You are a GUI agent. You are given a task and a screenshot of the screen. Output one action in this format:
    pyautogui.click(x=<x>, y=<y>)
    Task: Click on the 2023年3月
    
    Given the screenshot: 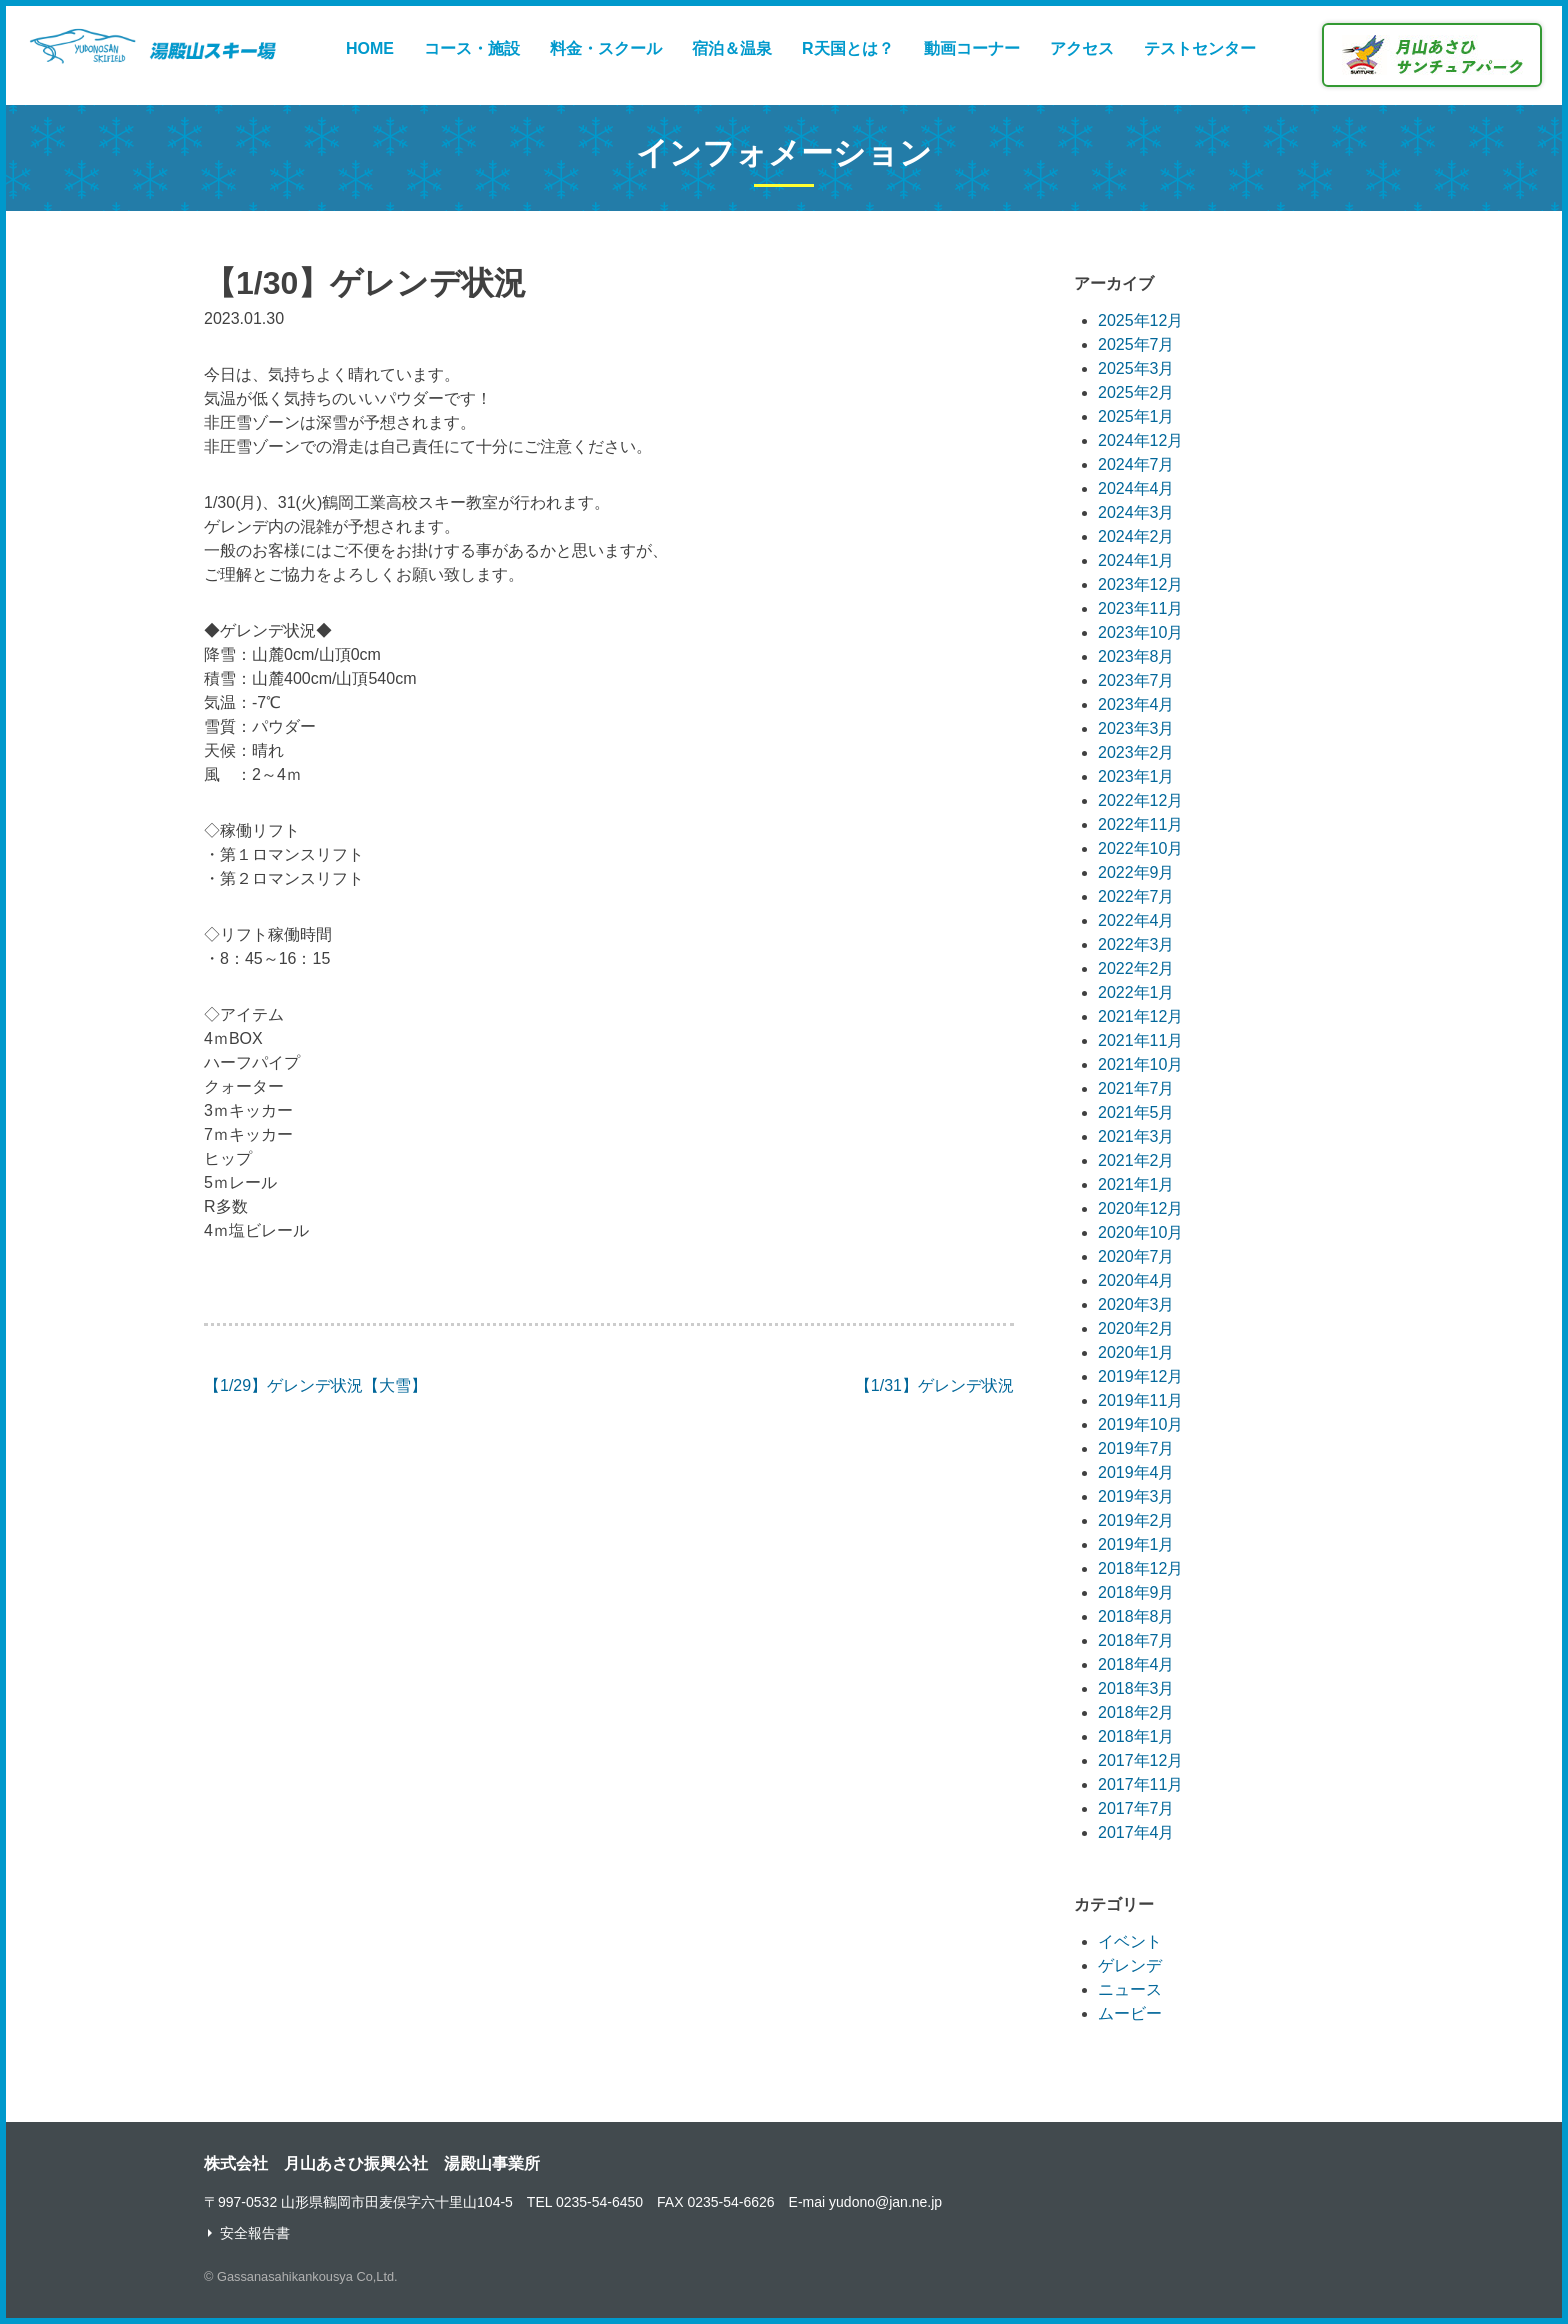 What is the action you would take?
    pyautogui.click(x=1136, y=728)
    